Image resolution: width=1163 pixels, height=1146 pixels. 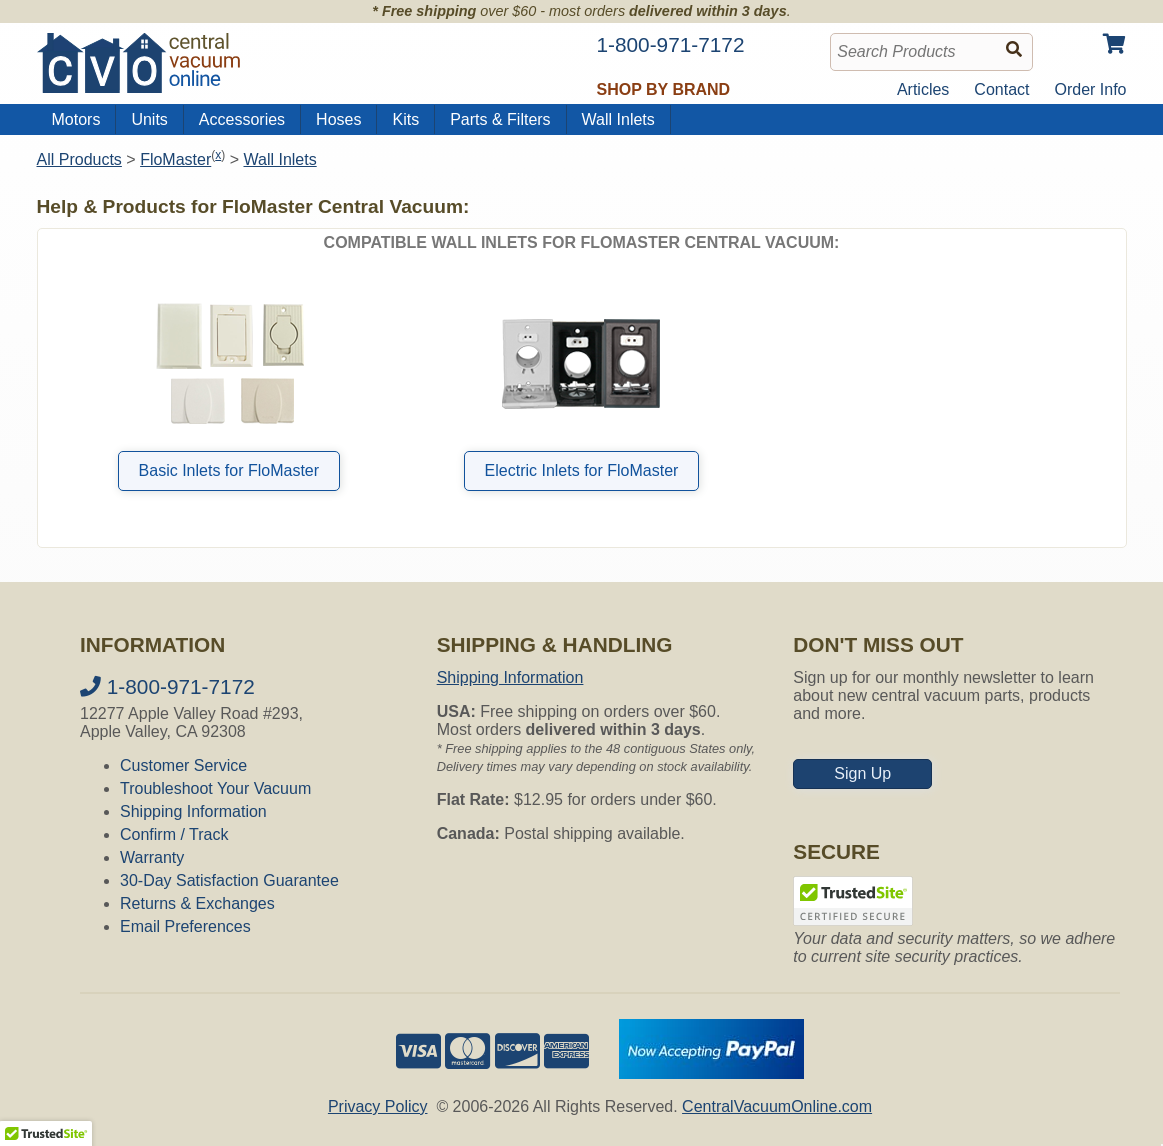 What do you see at coordinates (229, 470) in the screenshot?
I see `Basic Inlets for FloMaster` at bounding box center [229, 470].